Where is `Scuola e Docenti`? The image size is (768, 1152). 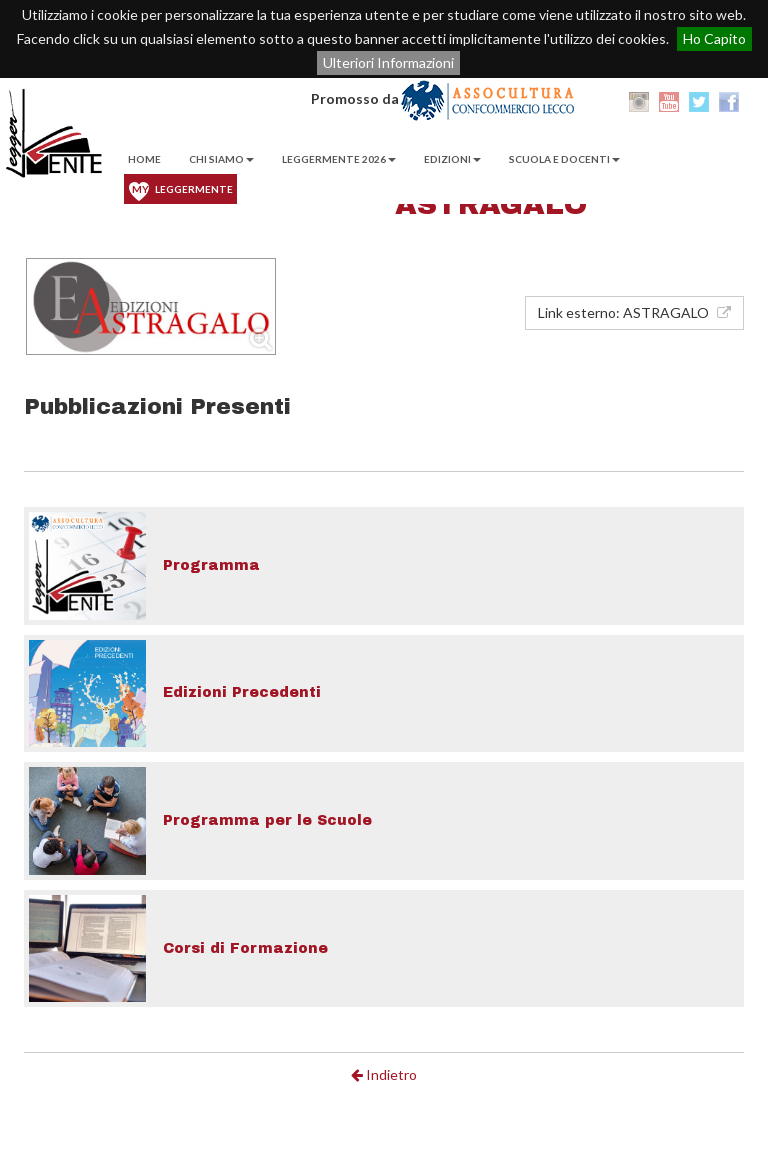 Scuola e Docenti is located at coordinates (564, 159).